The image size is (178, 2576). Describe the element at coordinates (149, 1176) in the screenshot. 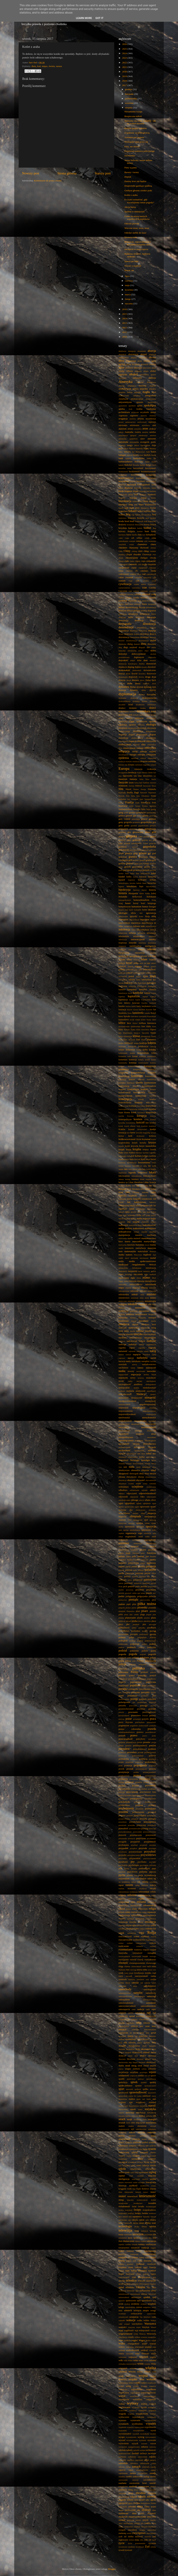

I see `lekkomyślność` at that location.